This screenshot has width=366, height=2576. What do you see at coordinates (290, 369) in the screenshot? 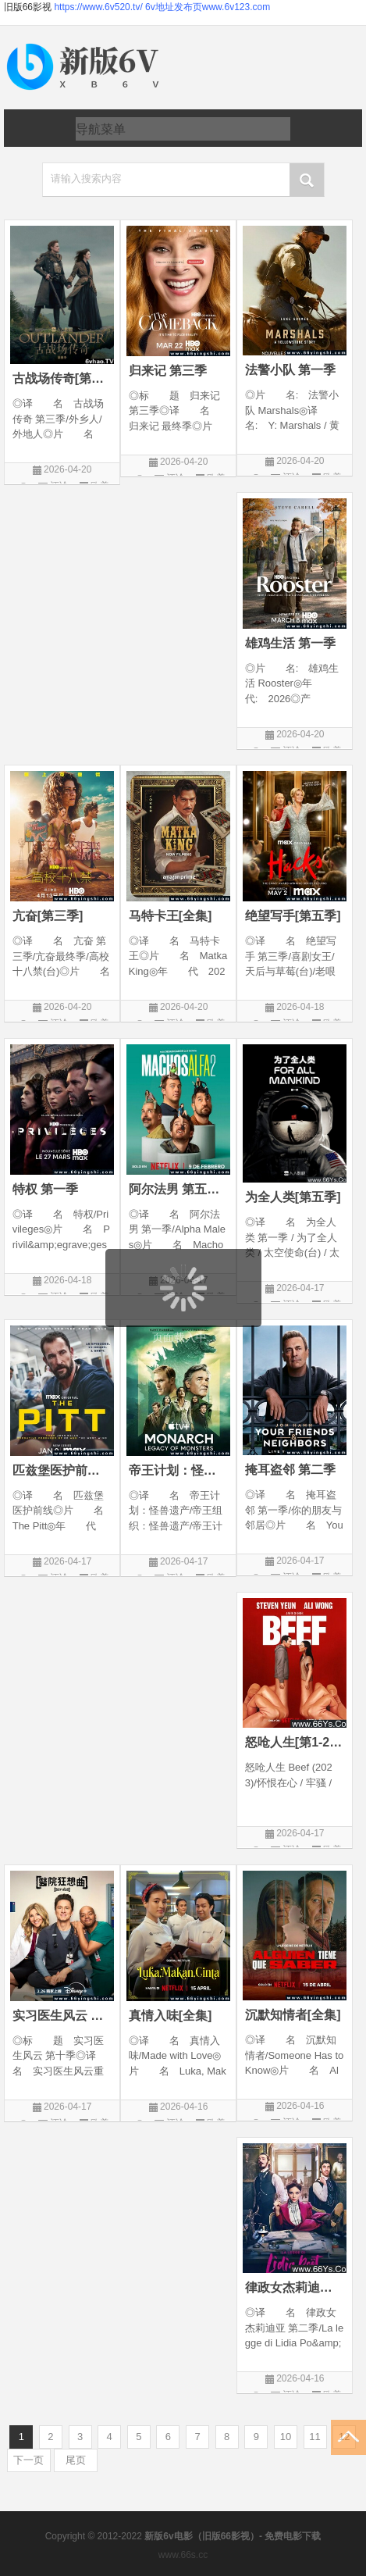
I see `法警小队 第一季` at bounding box center [290, 369].